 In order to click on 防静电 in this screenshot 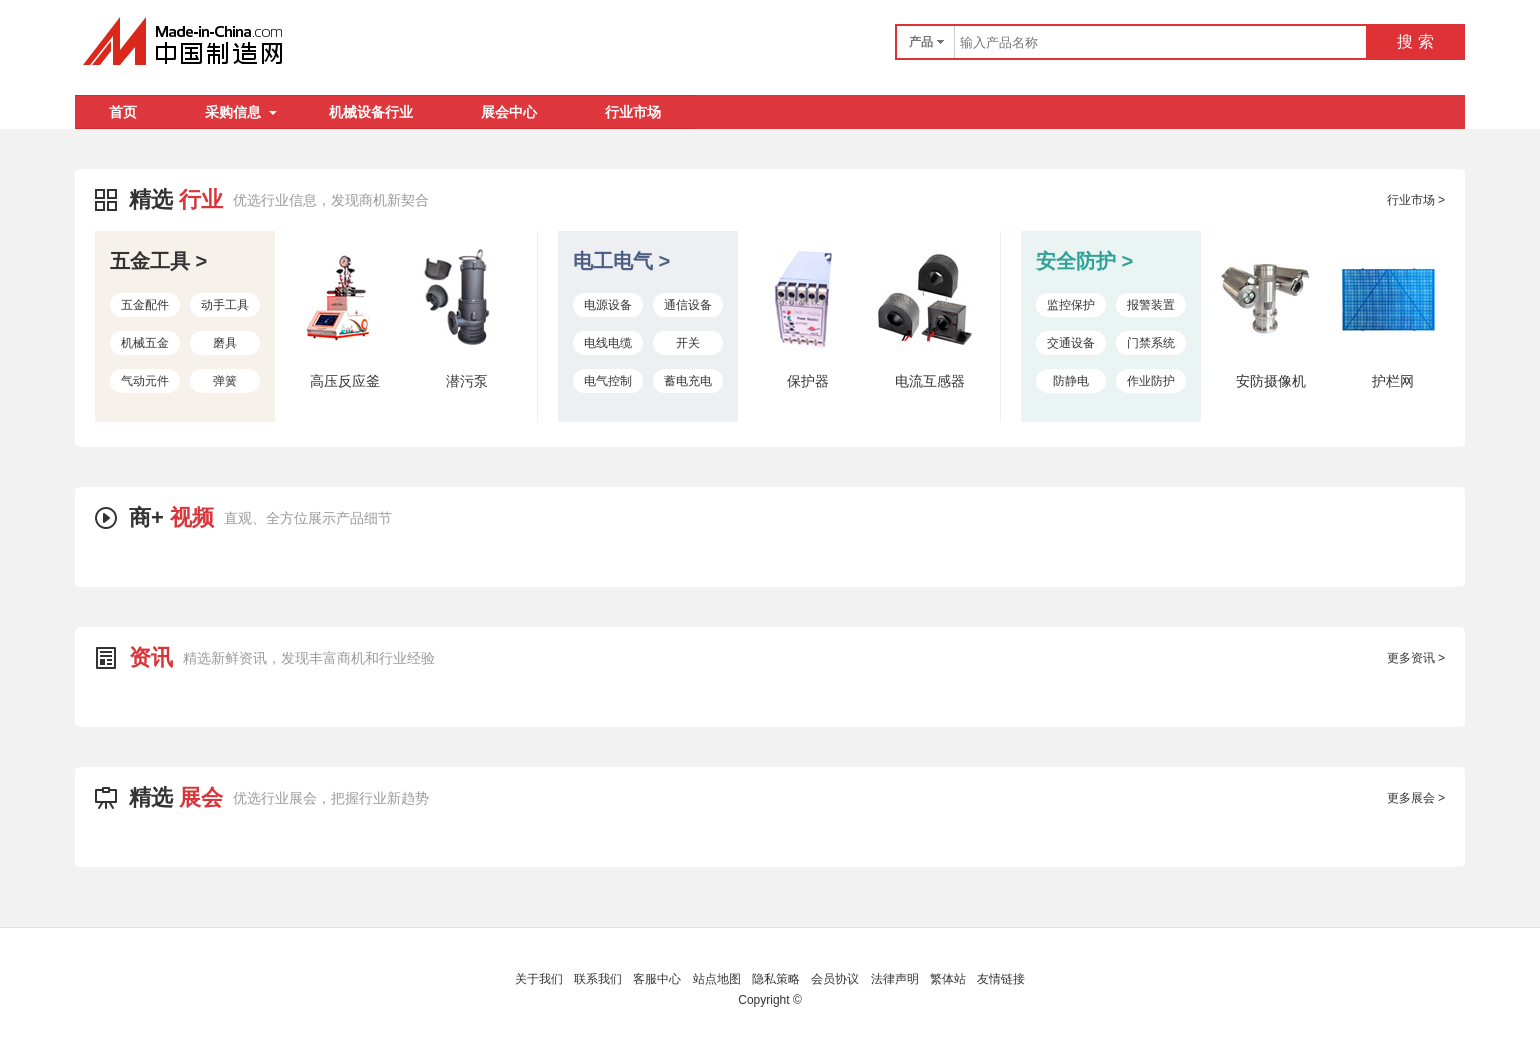, I will do `click(1071, 381)`.